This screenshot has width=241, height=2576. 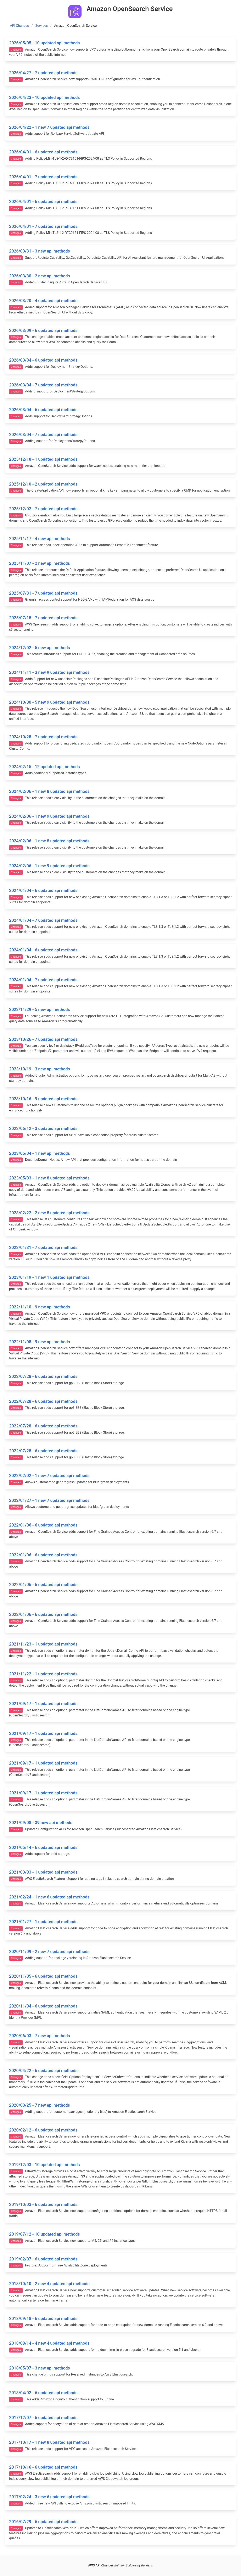 I want to click on 2023/10/19 - 3 new api methods, so click(x=39, y=1068).